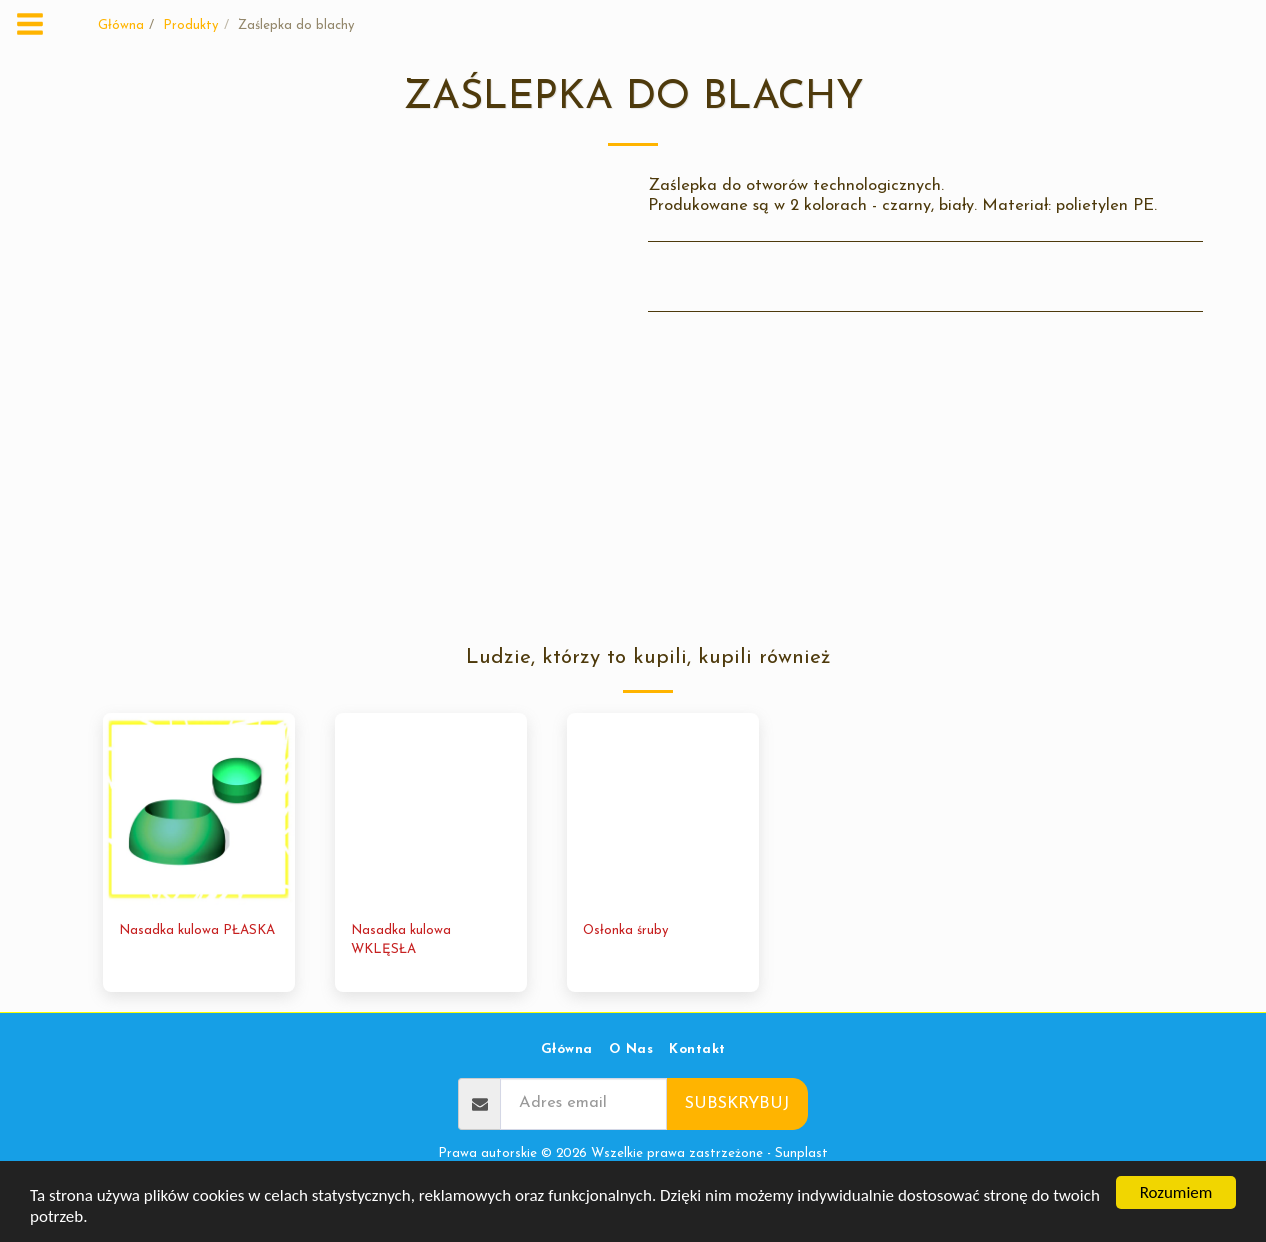  What do you see at coordinates (737, 1104) in the screenshot?
I see `Subskrybuj` at bounding box center [737, 1104].